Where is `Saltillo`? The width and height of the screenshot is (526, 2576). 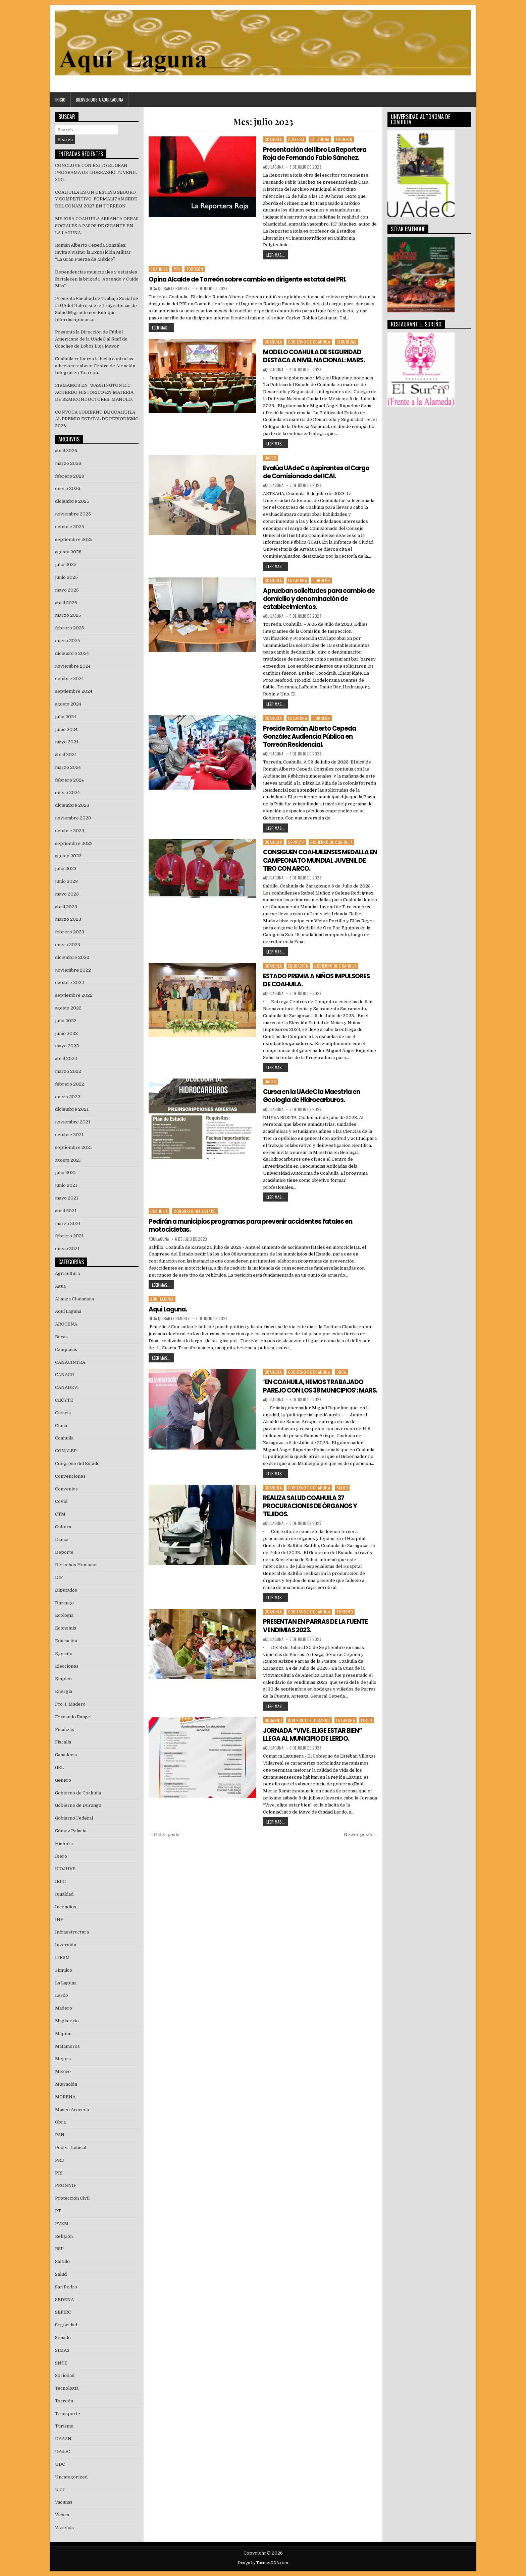
Saltillo is located at coordinates (62, 2261).